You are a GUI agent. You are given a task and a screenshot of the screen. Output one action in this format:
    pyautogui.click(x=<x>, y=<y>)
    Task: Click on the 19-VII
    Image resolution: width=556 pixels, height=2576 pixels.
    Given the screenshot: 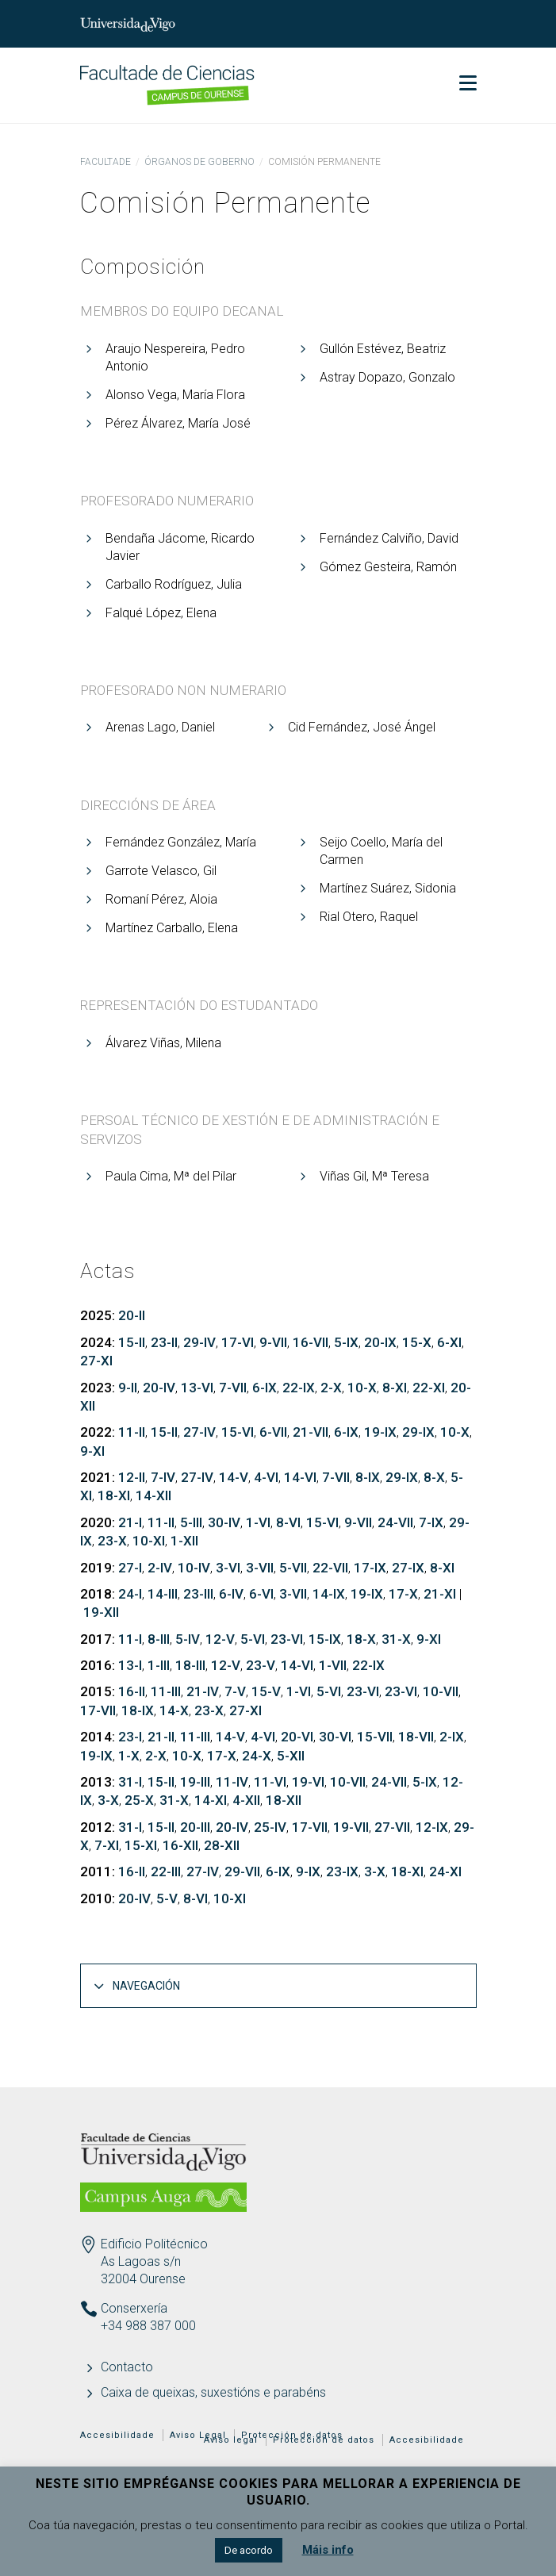 What is the action you would take?
    pyautogui.click(x=351, y=1827)
    